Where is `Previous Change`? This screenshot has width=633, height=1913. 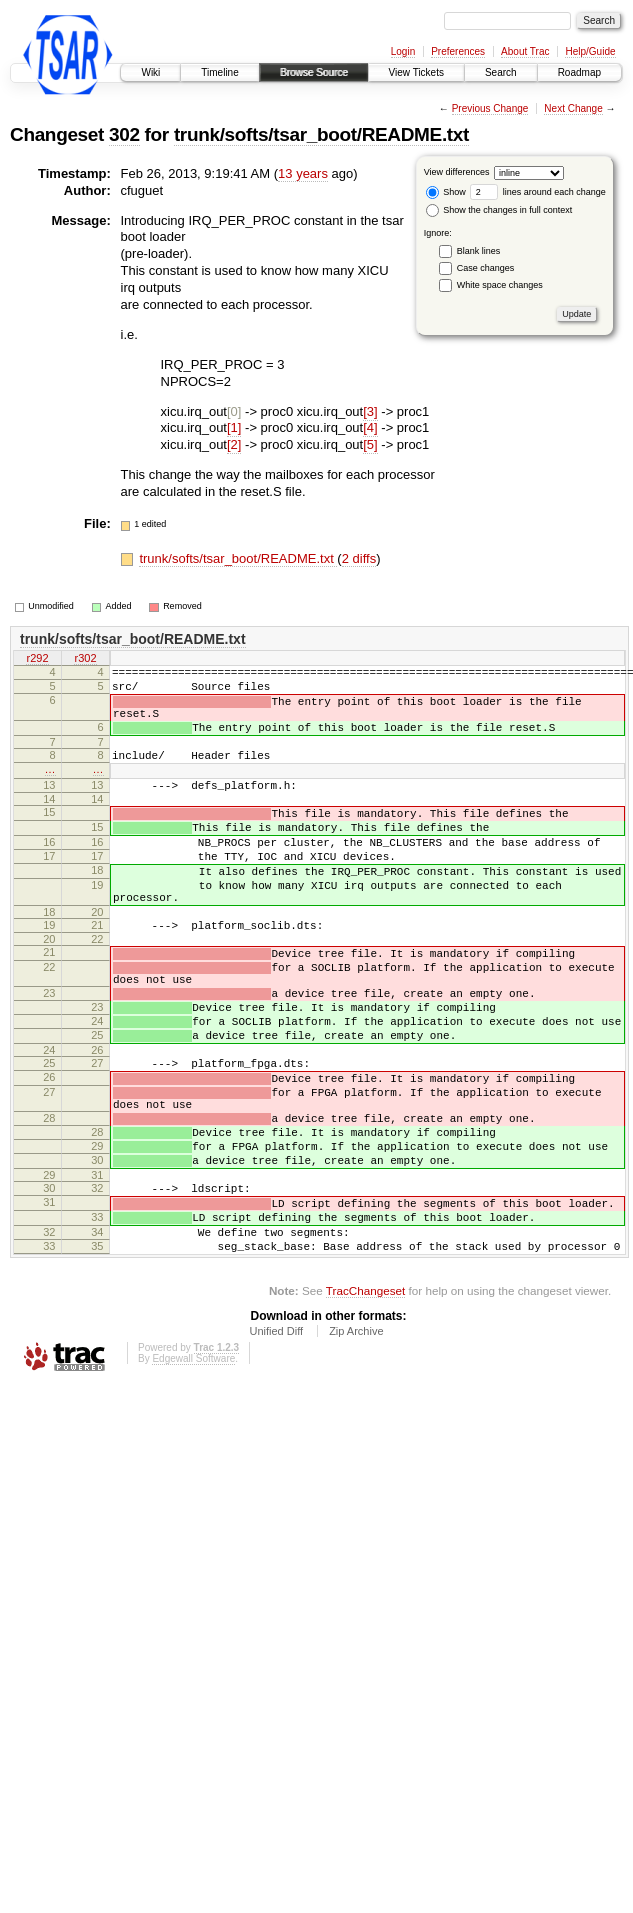
Previous Change is located at coordinates (490, 108).